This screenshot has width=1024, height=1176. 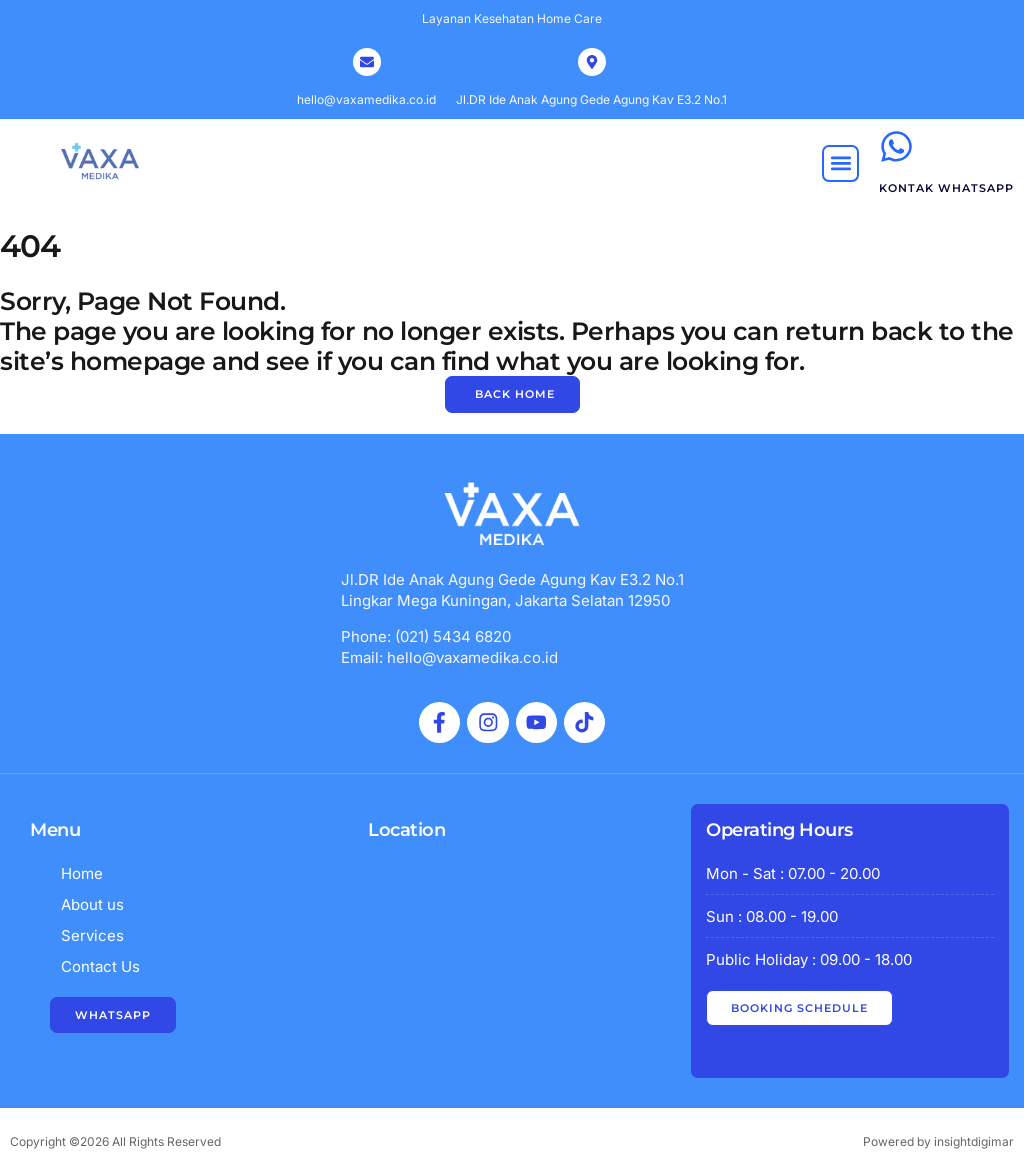 What do you see at coordinates (896, 146) in the screenshot?
I see `[kontak whatsapp]` at bounding box center [896, 146].